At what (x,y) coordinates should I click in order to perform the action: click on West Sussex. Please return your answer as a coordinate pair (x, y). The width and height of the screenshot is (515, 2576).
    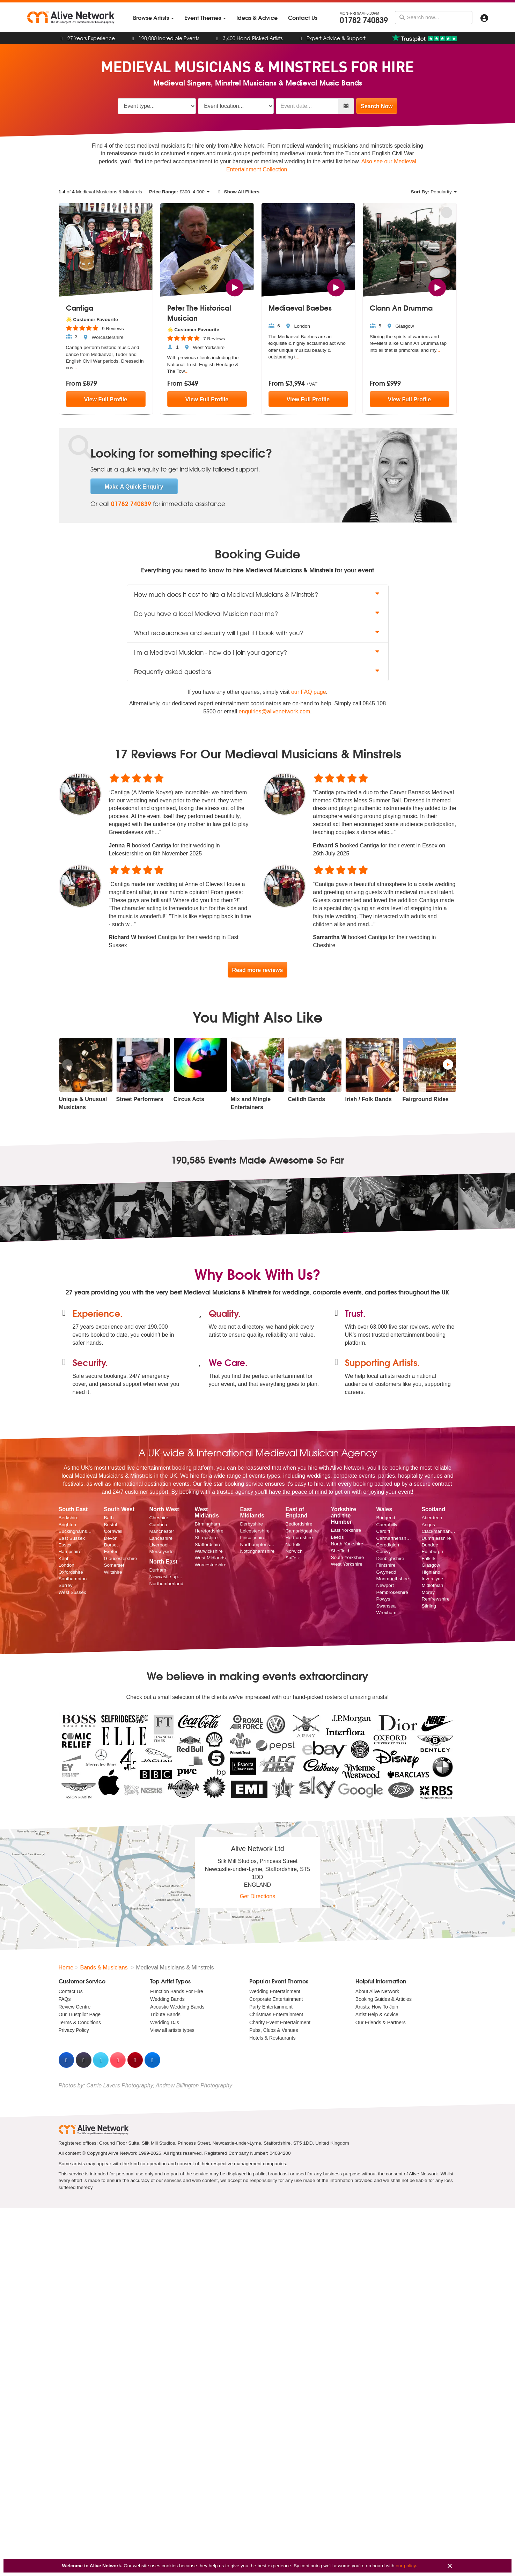
    Looking at the image, I should click on (72, 1592).